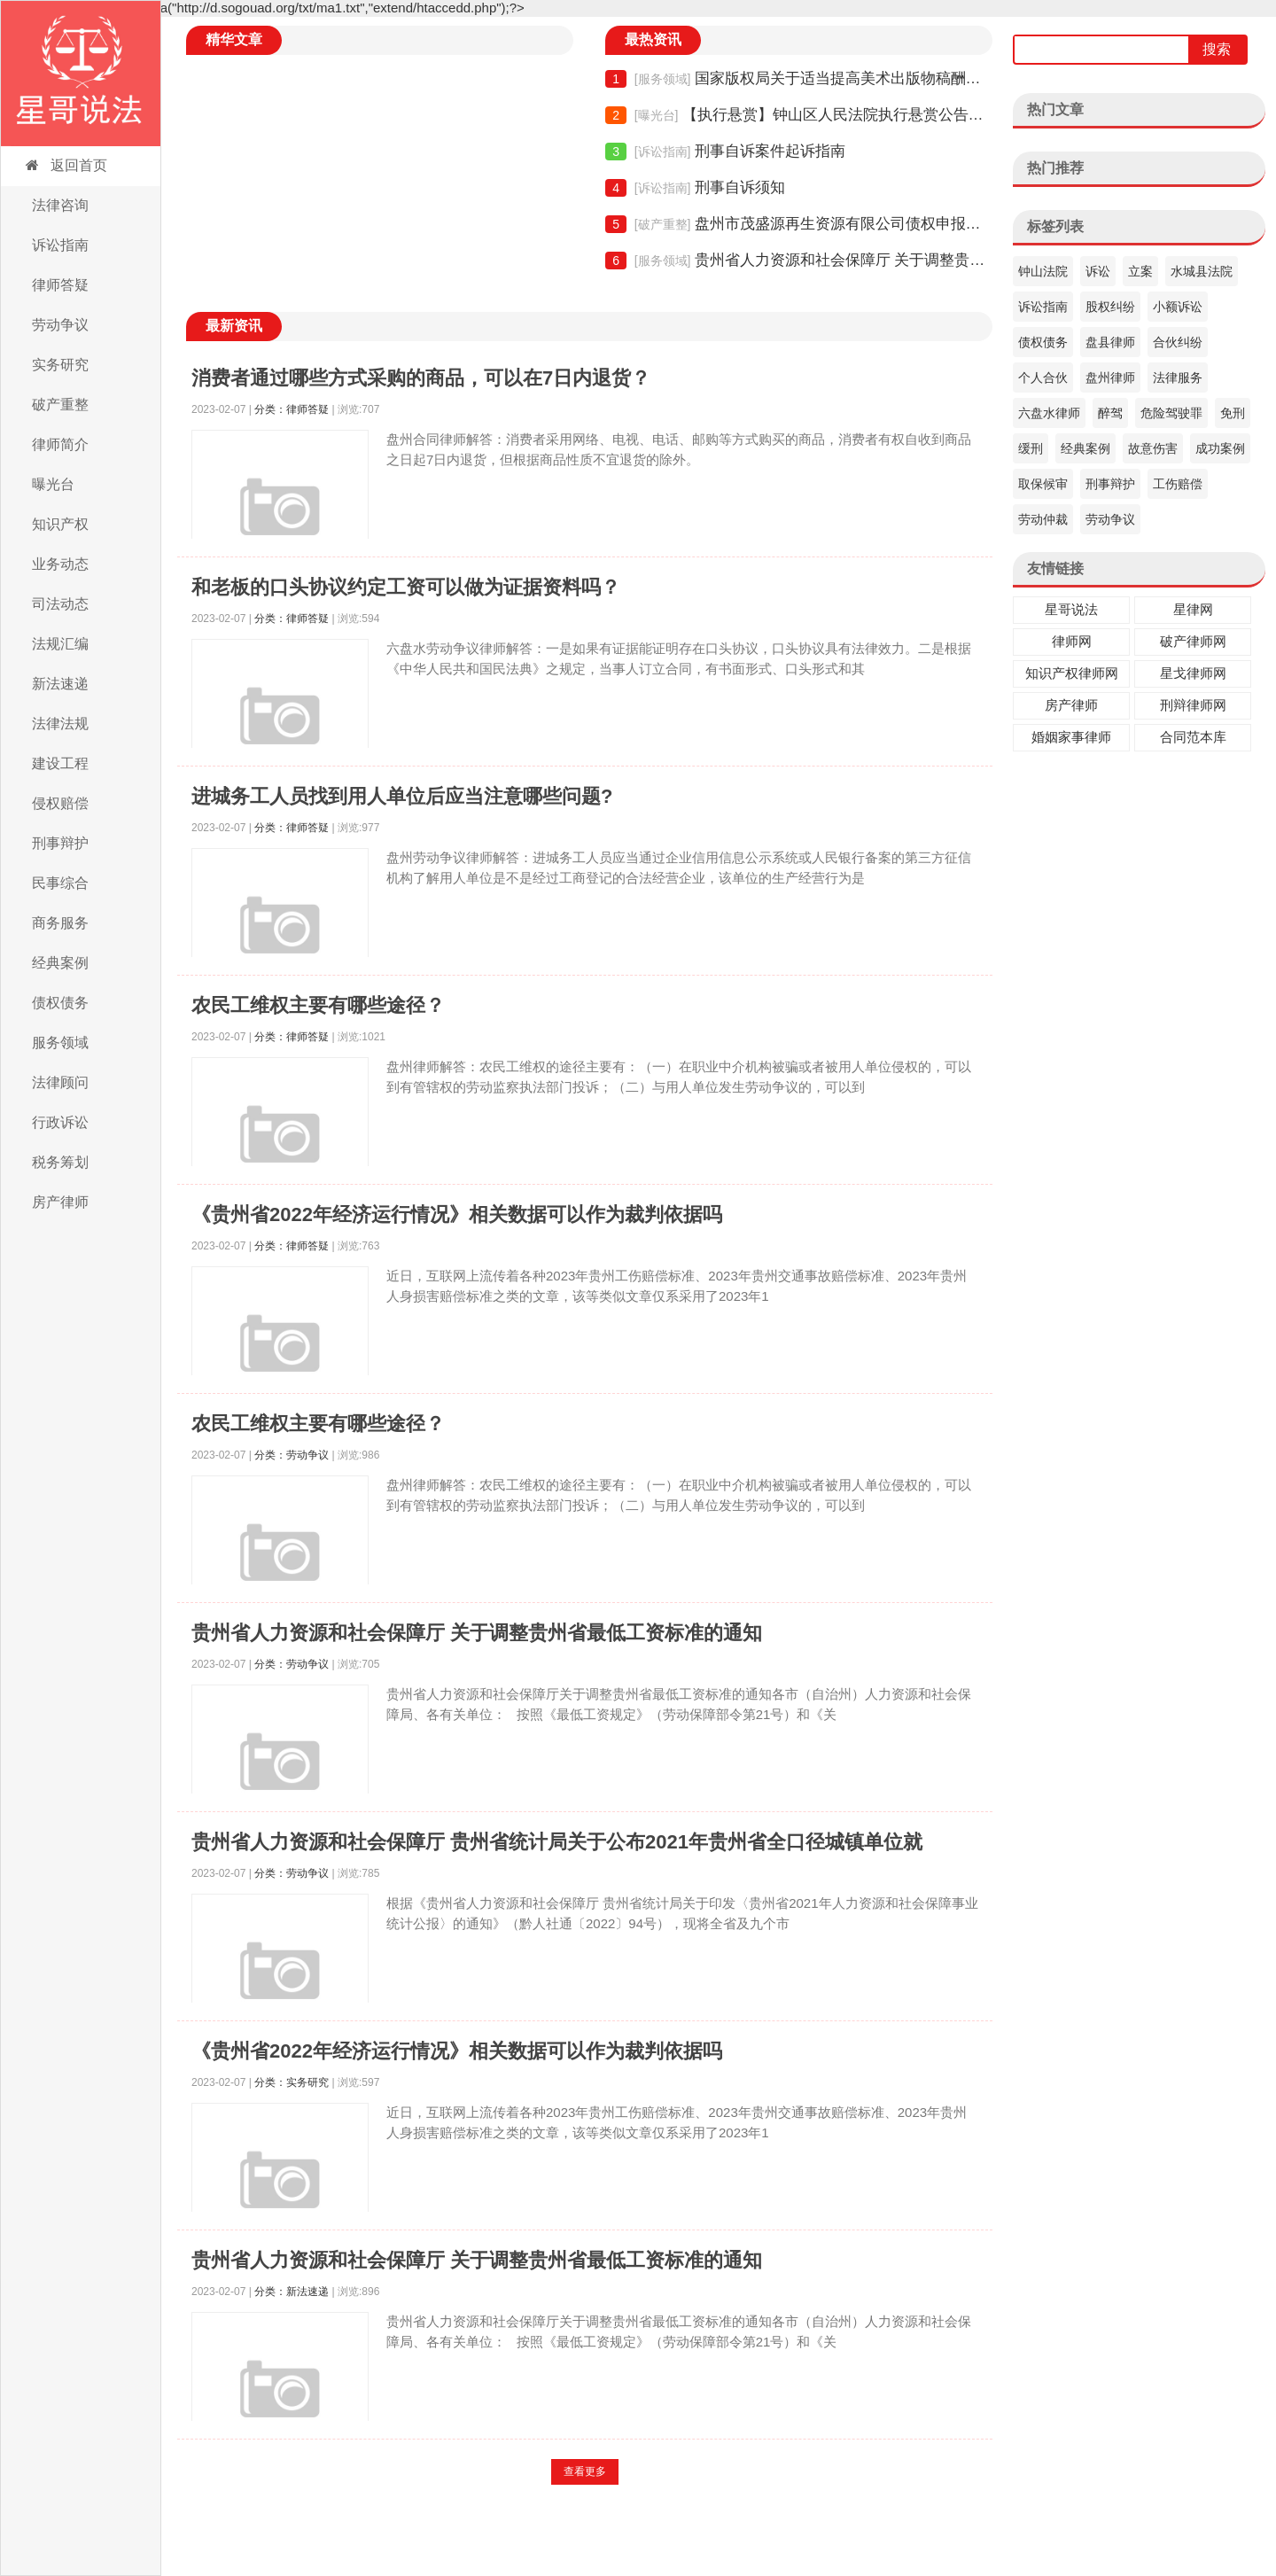  I want to click on 缓刑, so click(1030, 448).